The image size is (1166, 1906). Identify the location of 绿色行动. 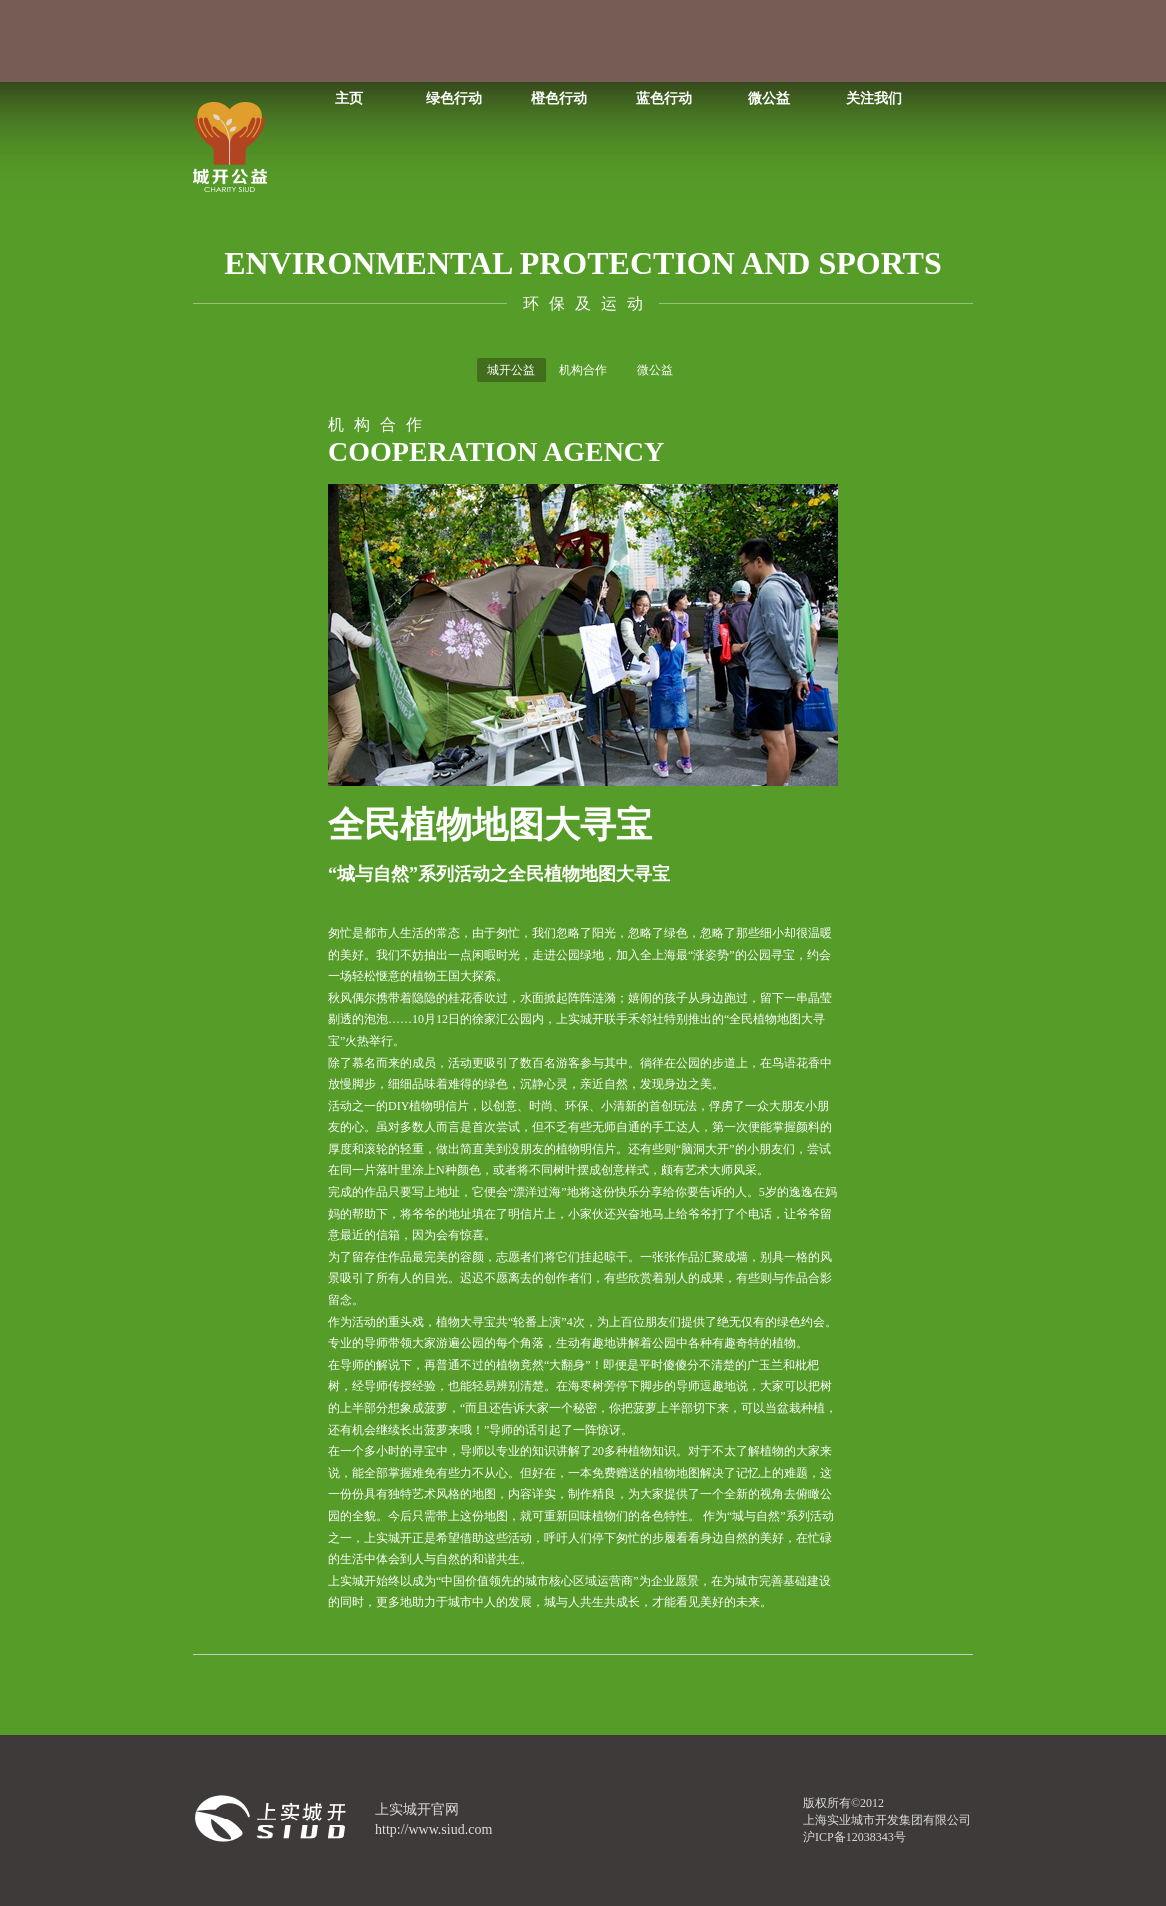
(454, 98).